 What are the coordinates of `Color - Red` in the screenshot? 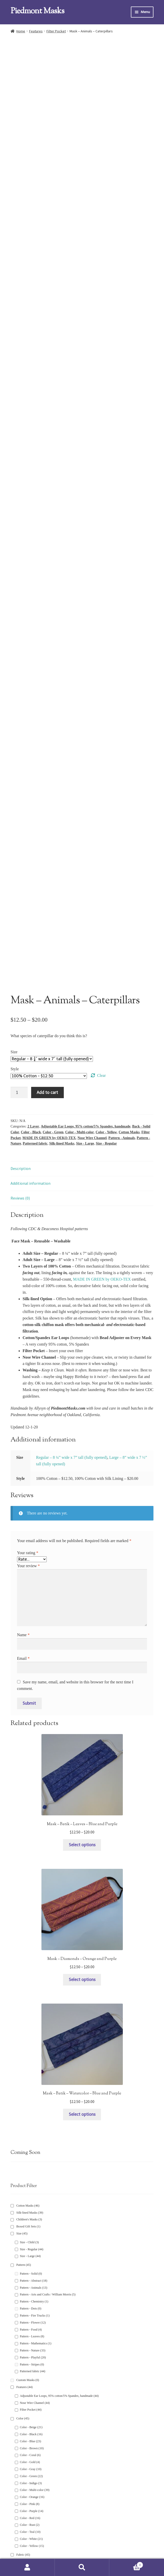 It's located at (30, 2344).